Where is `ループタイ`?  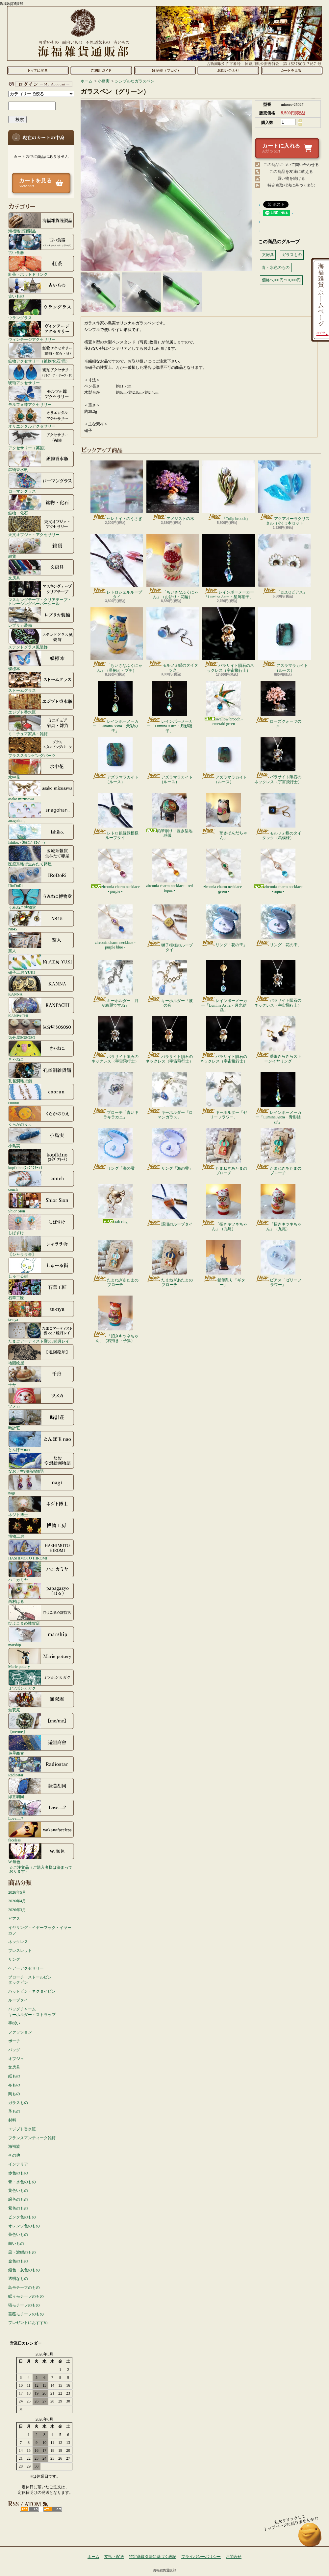
ループタイ is located at coordinates (18, 2000).